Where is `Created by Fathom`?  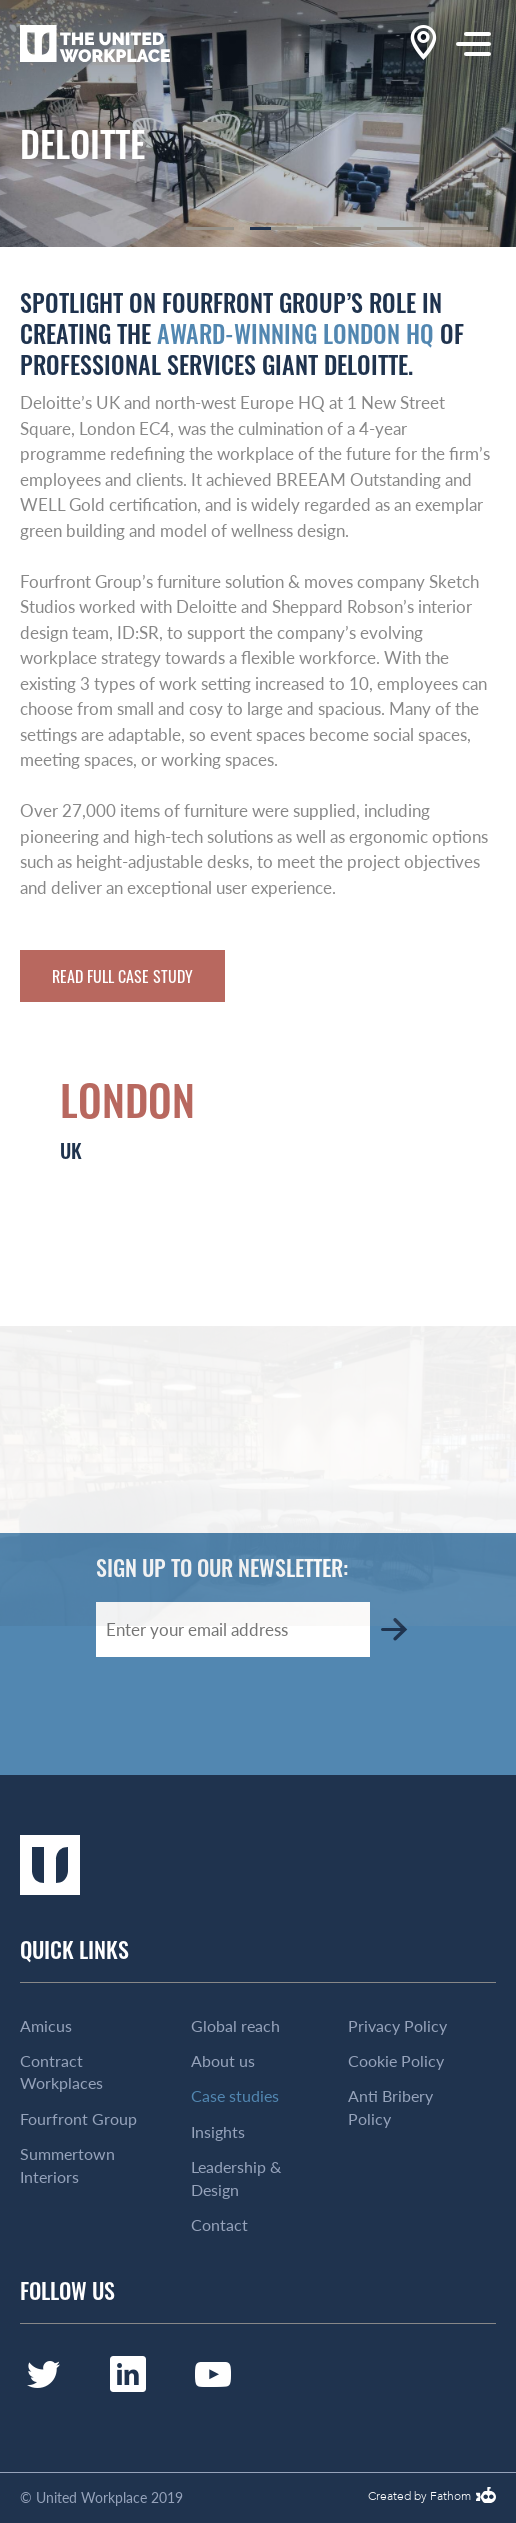 Created by Fathom is located at coordinates (419, 2497).